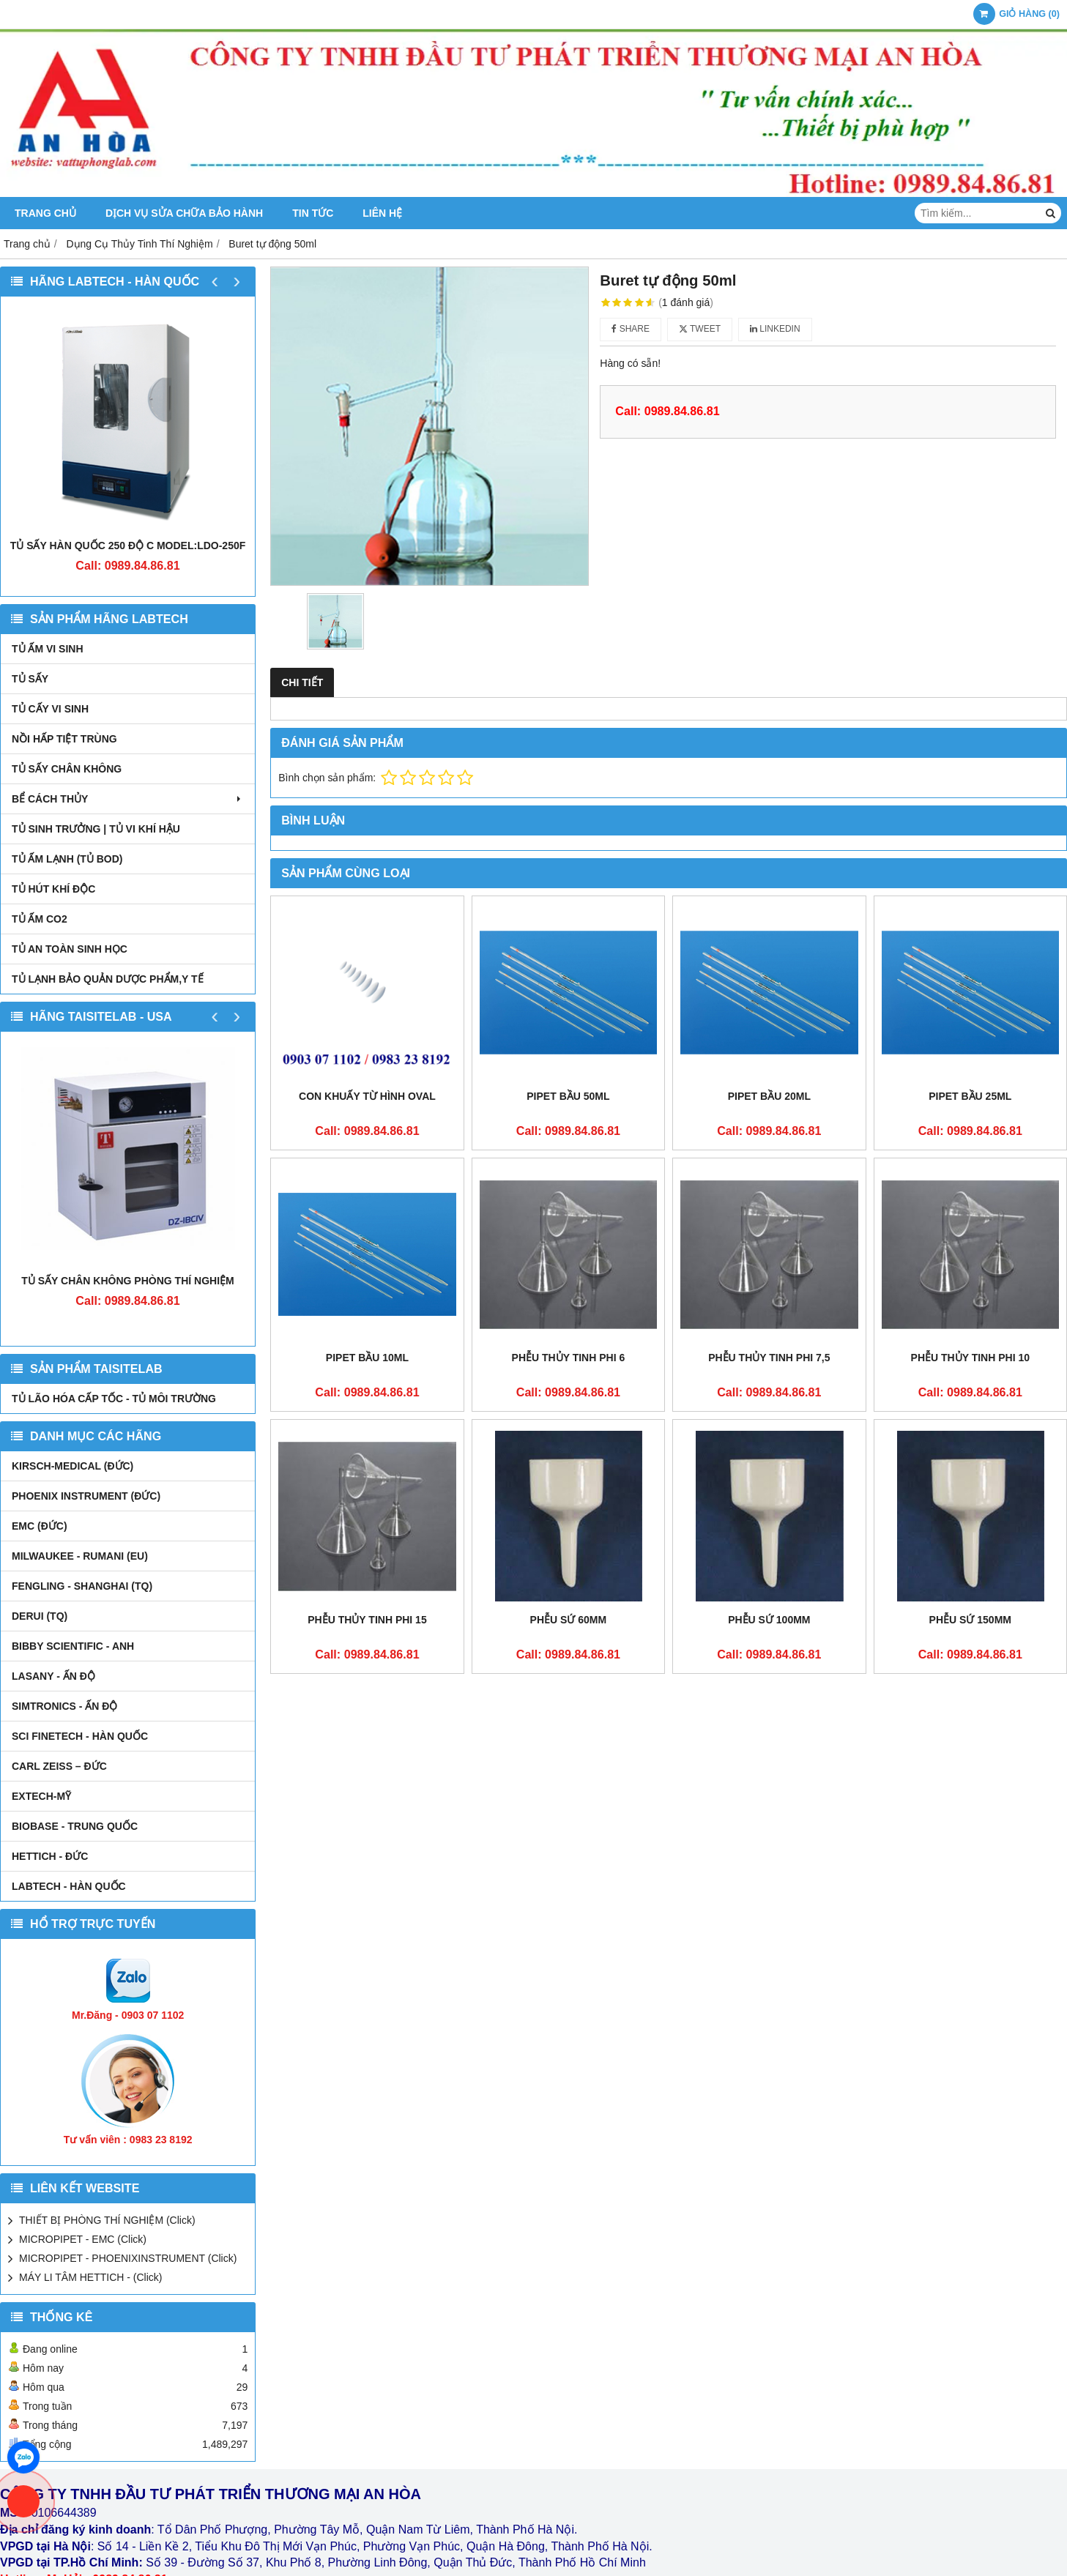 This screenshot has width=1067, height=2576. Describe the element at coordinates (769, 1620) in the screenshot. I see `Phễu sứ 100mm` at that location.